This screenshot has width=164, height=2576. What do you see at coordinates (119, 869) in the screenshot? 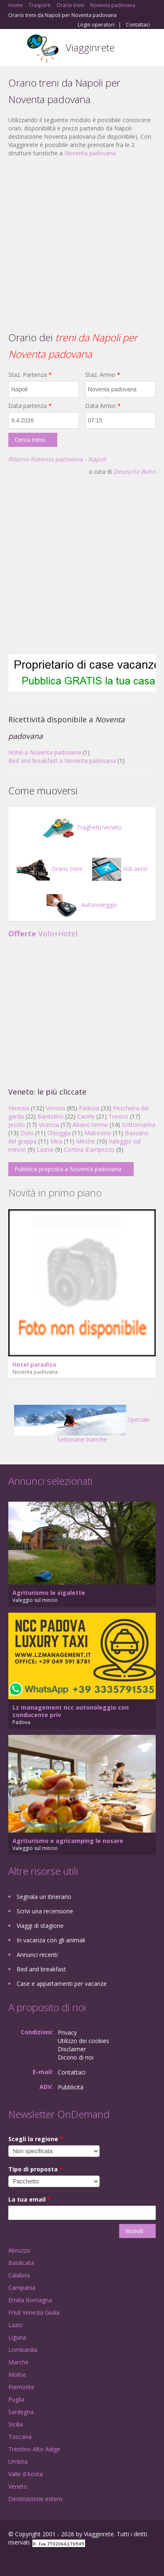
I see `Voli aerei` at bounding box center [119, 869].